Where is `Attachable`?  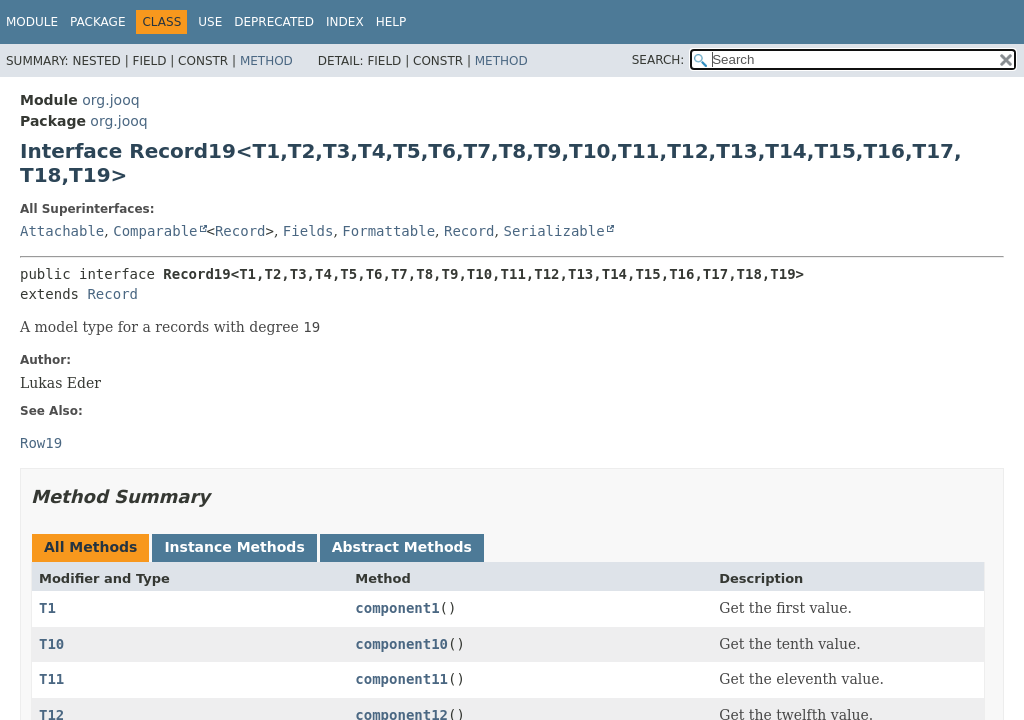
Attachable is located at coordinates (62, 231).